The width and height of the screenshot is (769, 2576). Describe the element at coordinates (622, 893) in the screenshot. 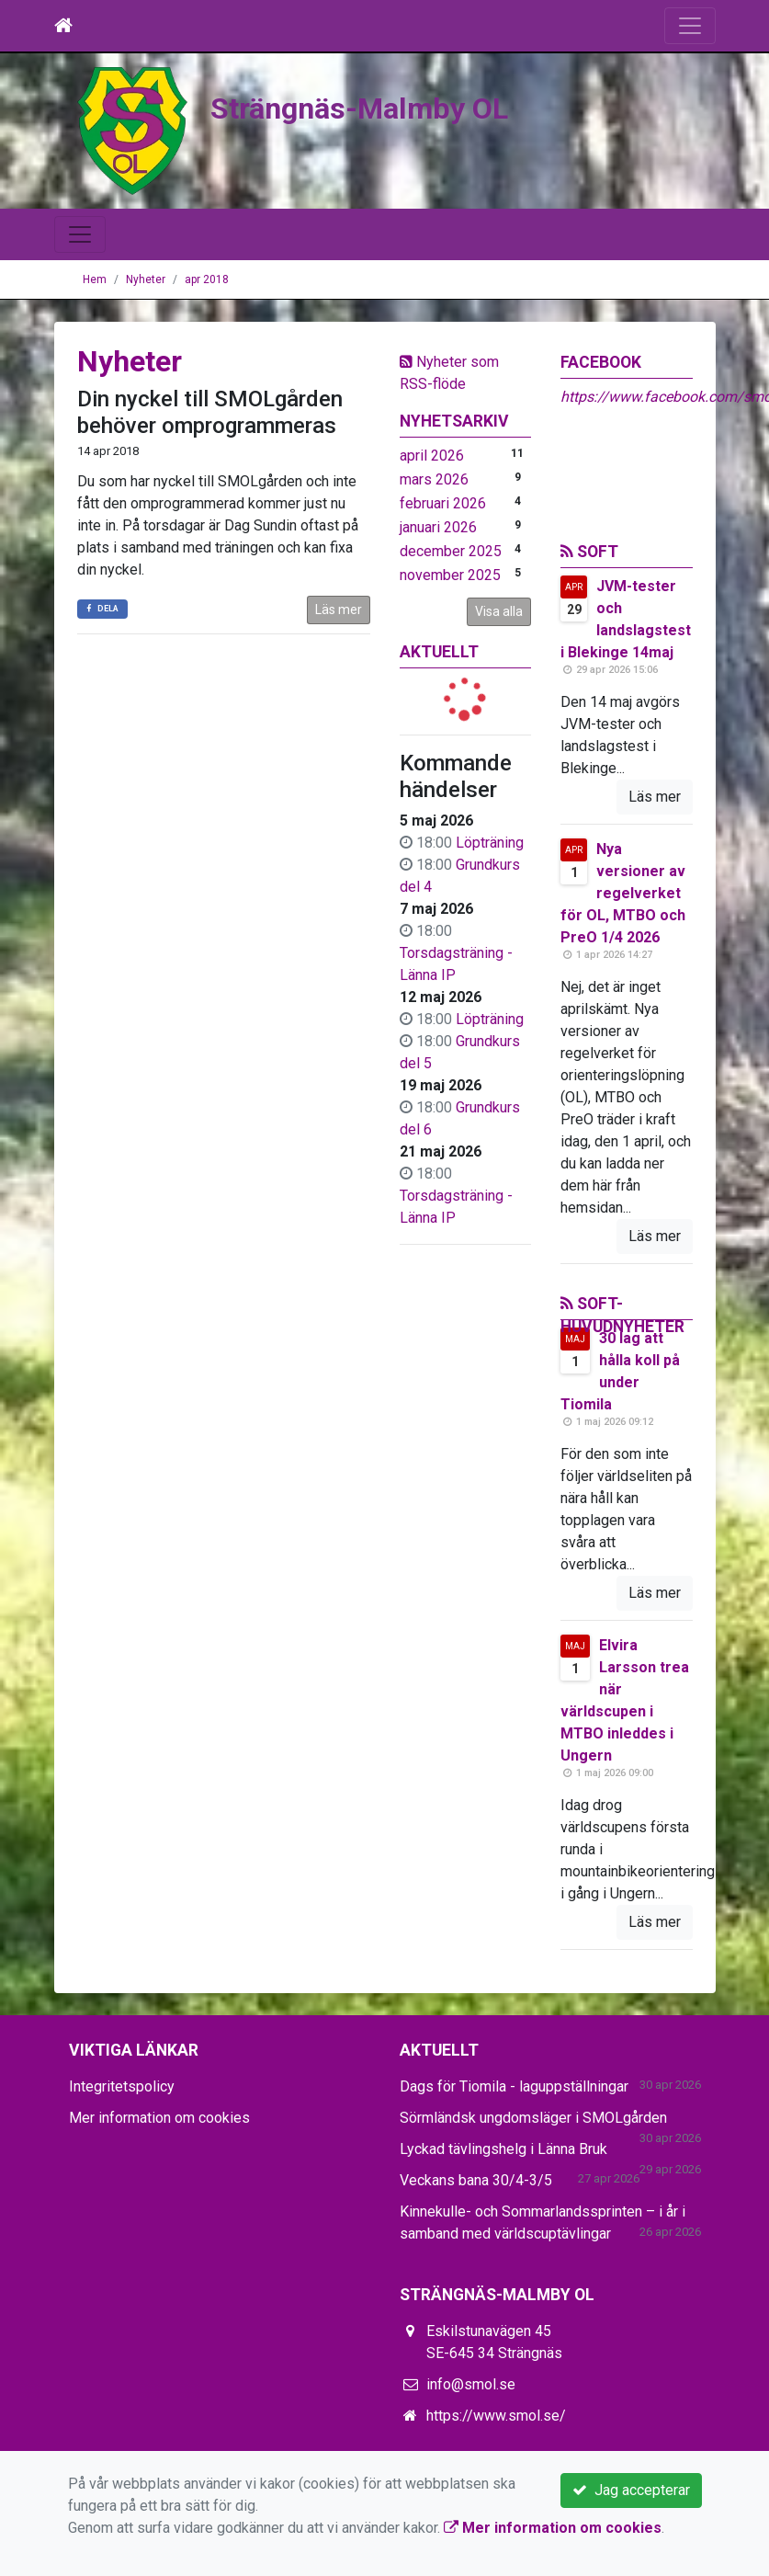

I see `Nya versioner av regelverket för OL, MTBO och PreO 1/4 2026` at that location.